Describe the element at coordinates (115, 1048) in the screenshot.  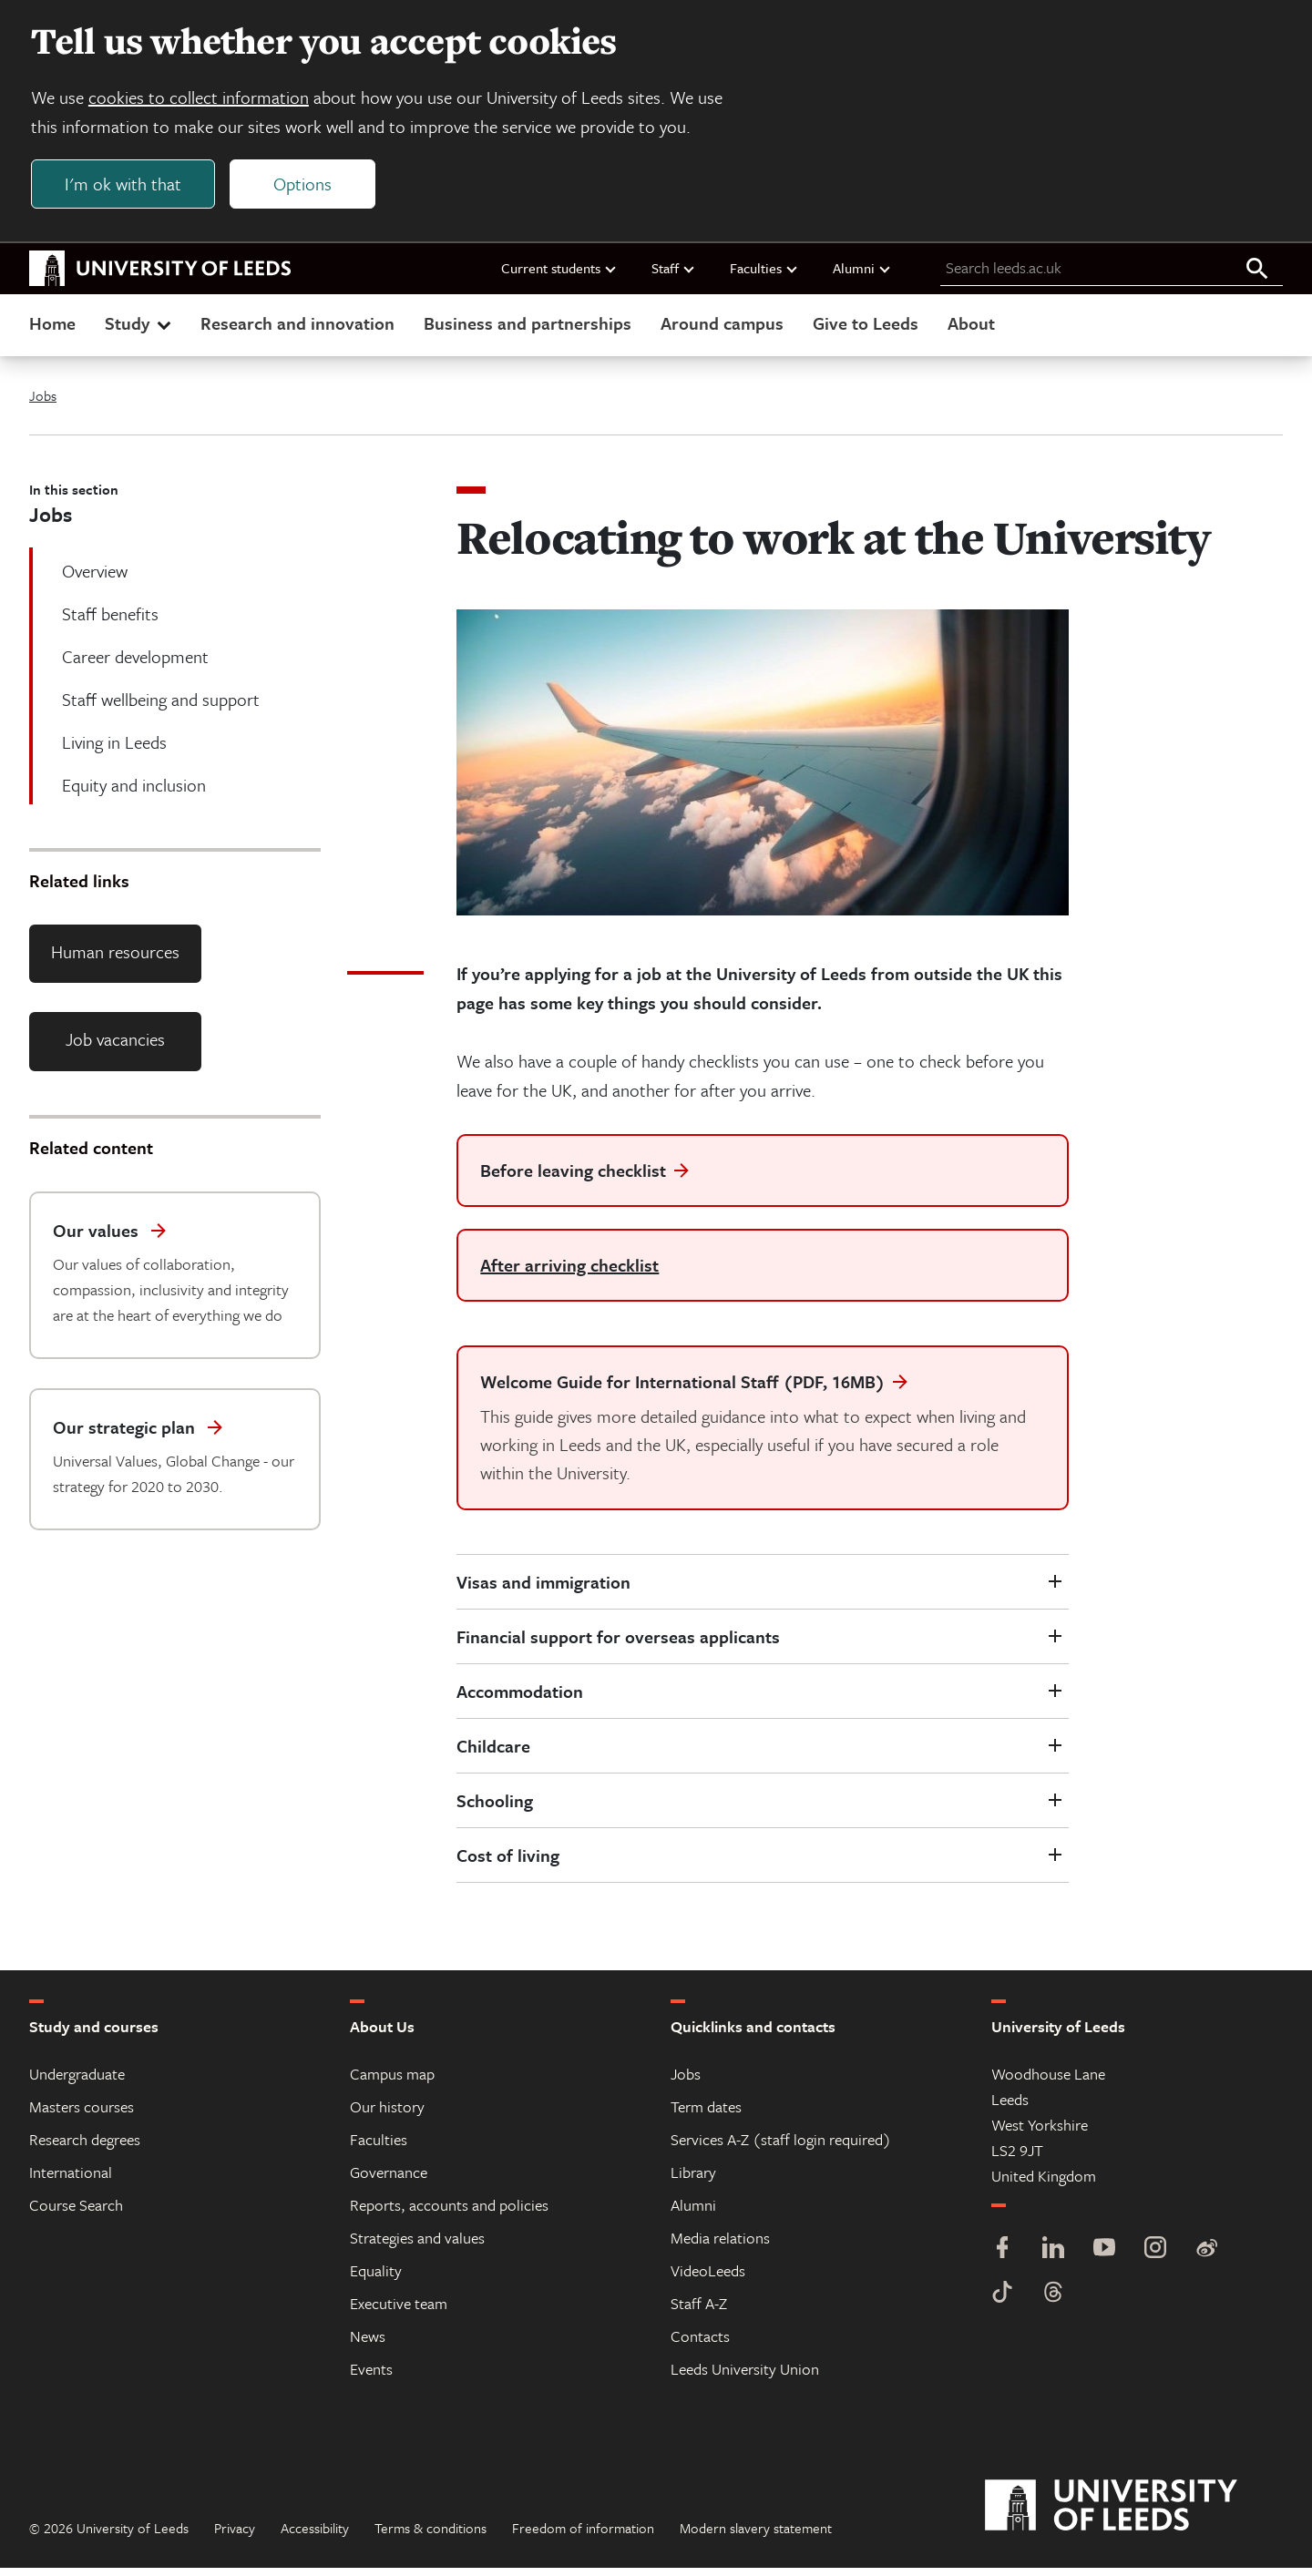
I see `Job vacancies` at that location.